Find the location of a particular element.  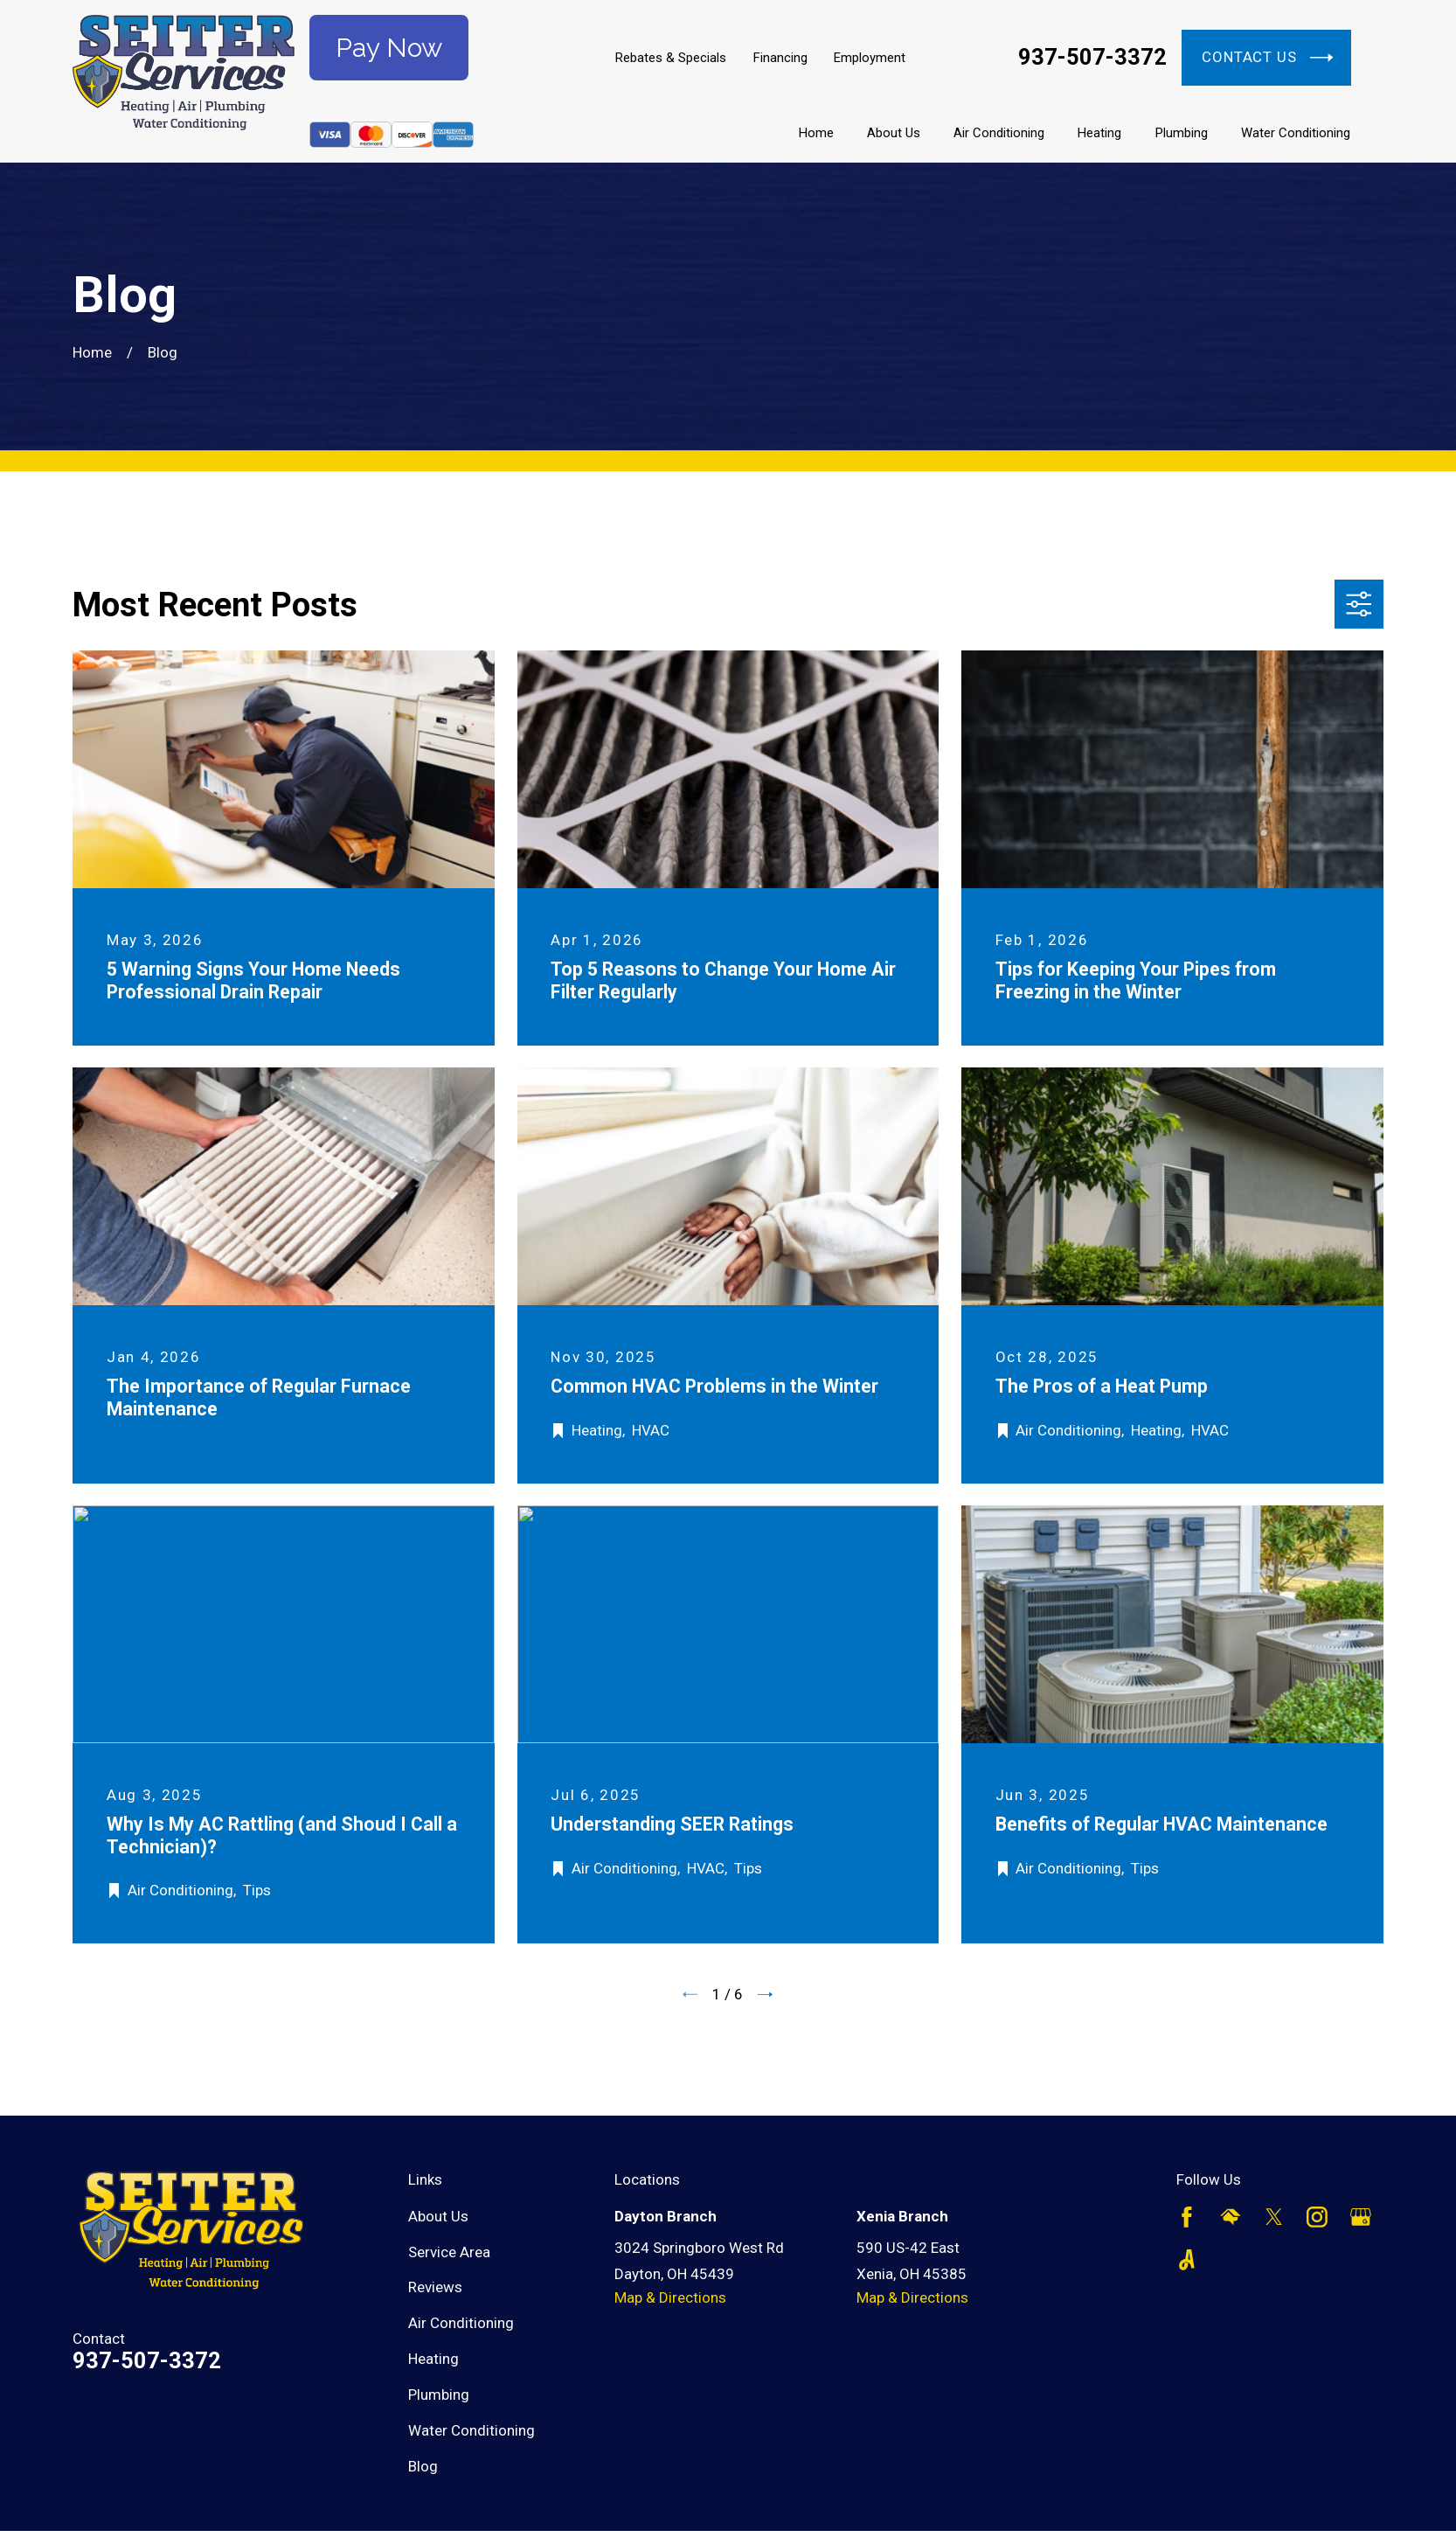

Blog is located at coordinates (423, 2466).